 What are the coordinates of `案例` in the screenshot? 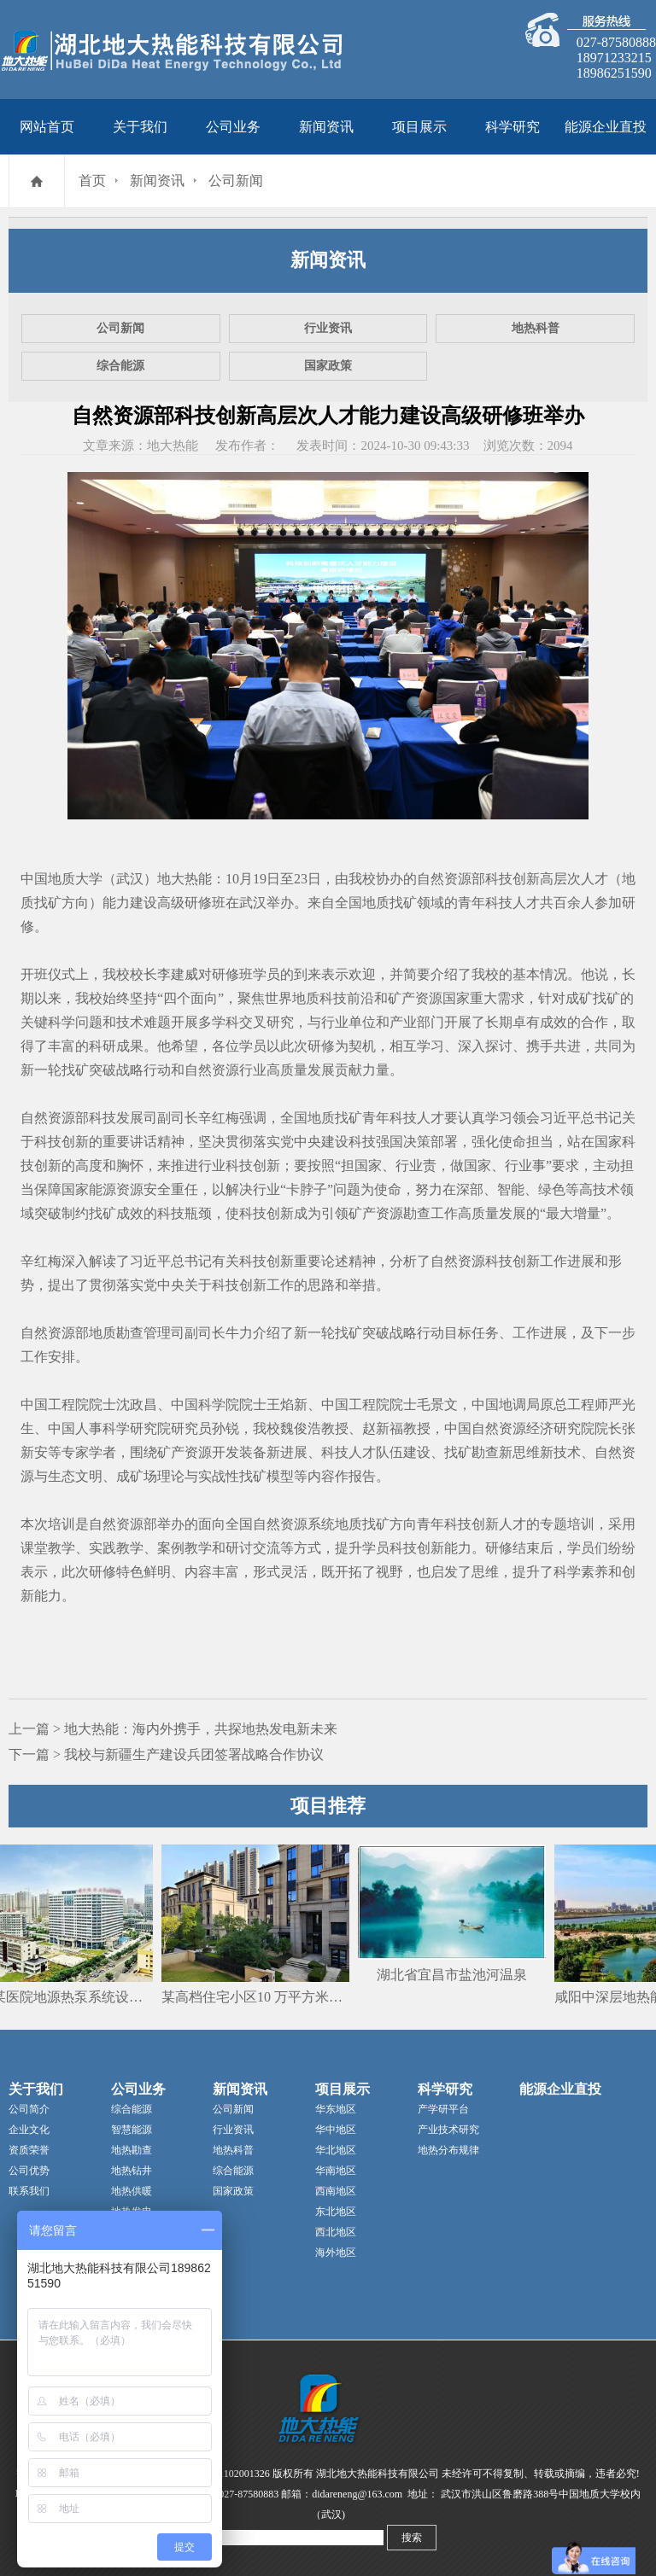 It's located at (170, 1548).